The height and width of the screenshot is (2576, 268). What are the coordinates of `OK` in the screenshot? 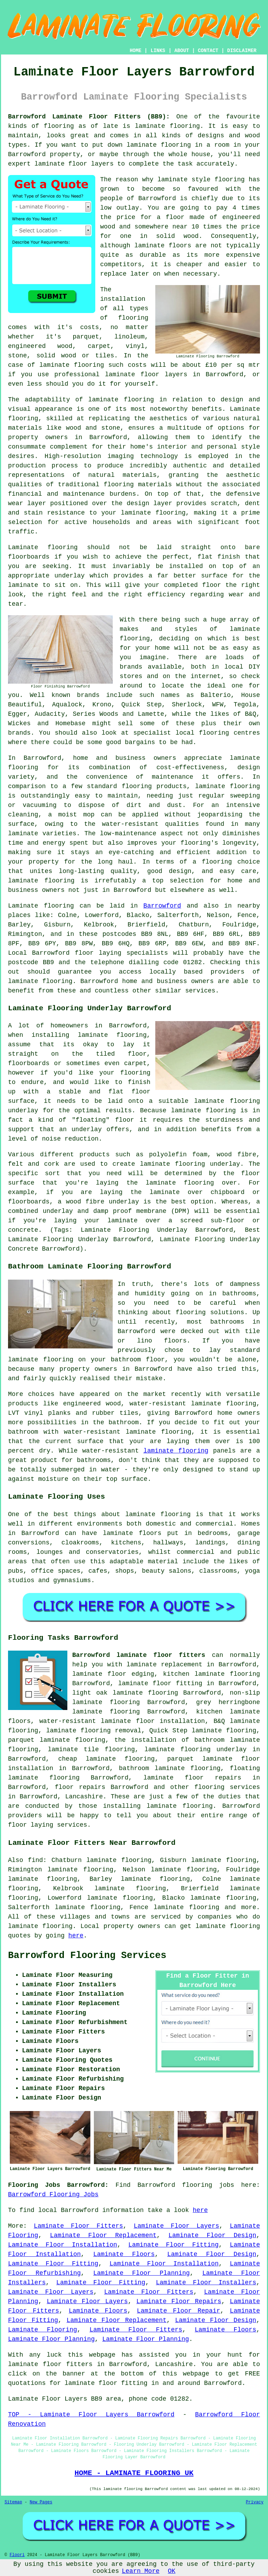 It's located at (172, 2571).